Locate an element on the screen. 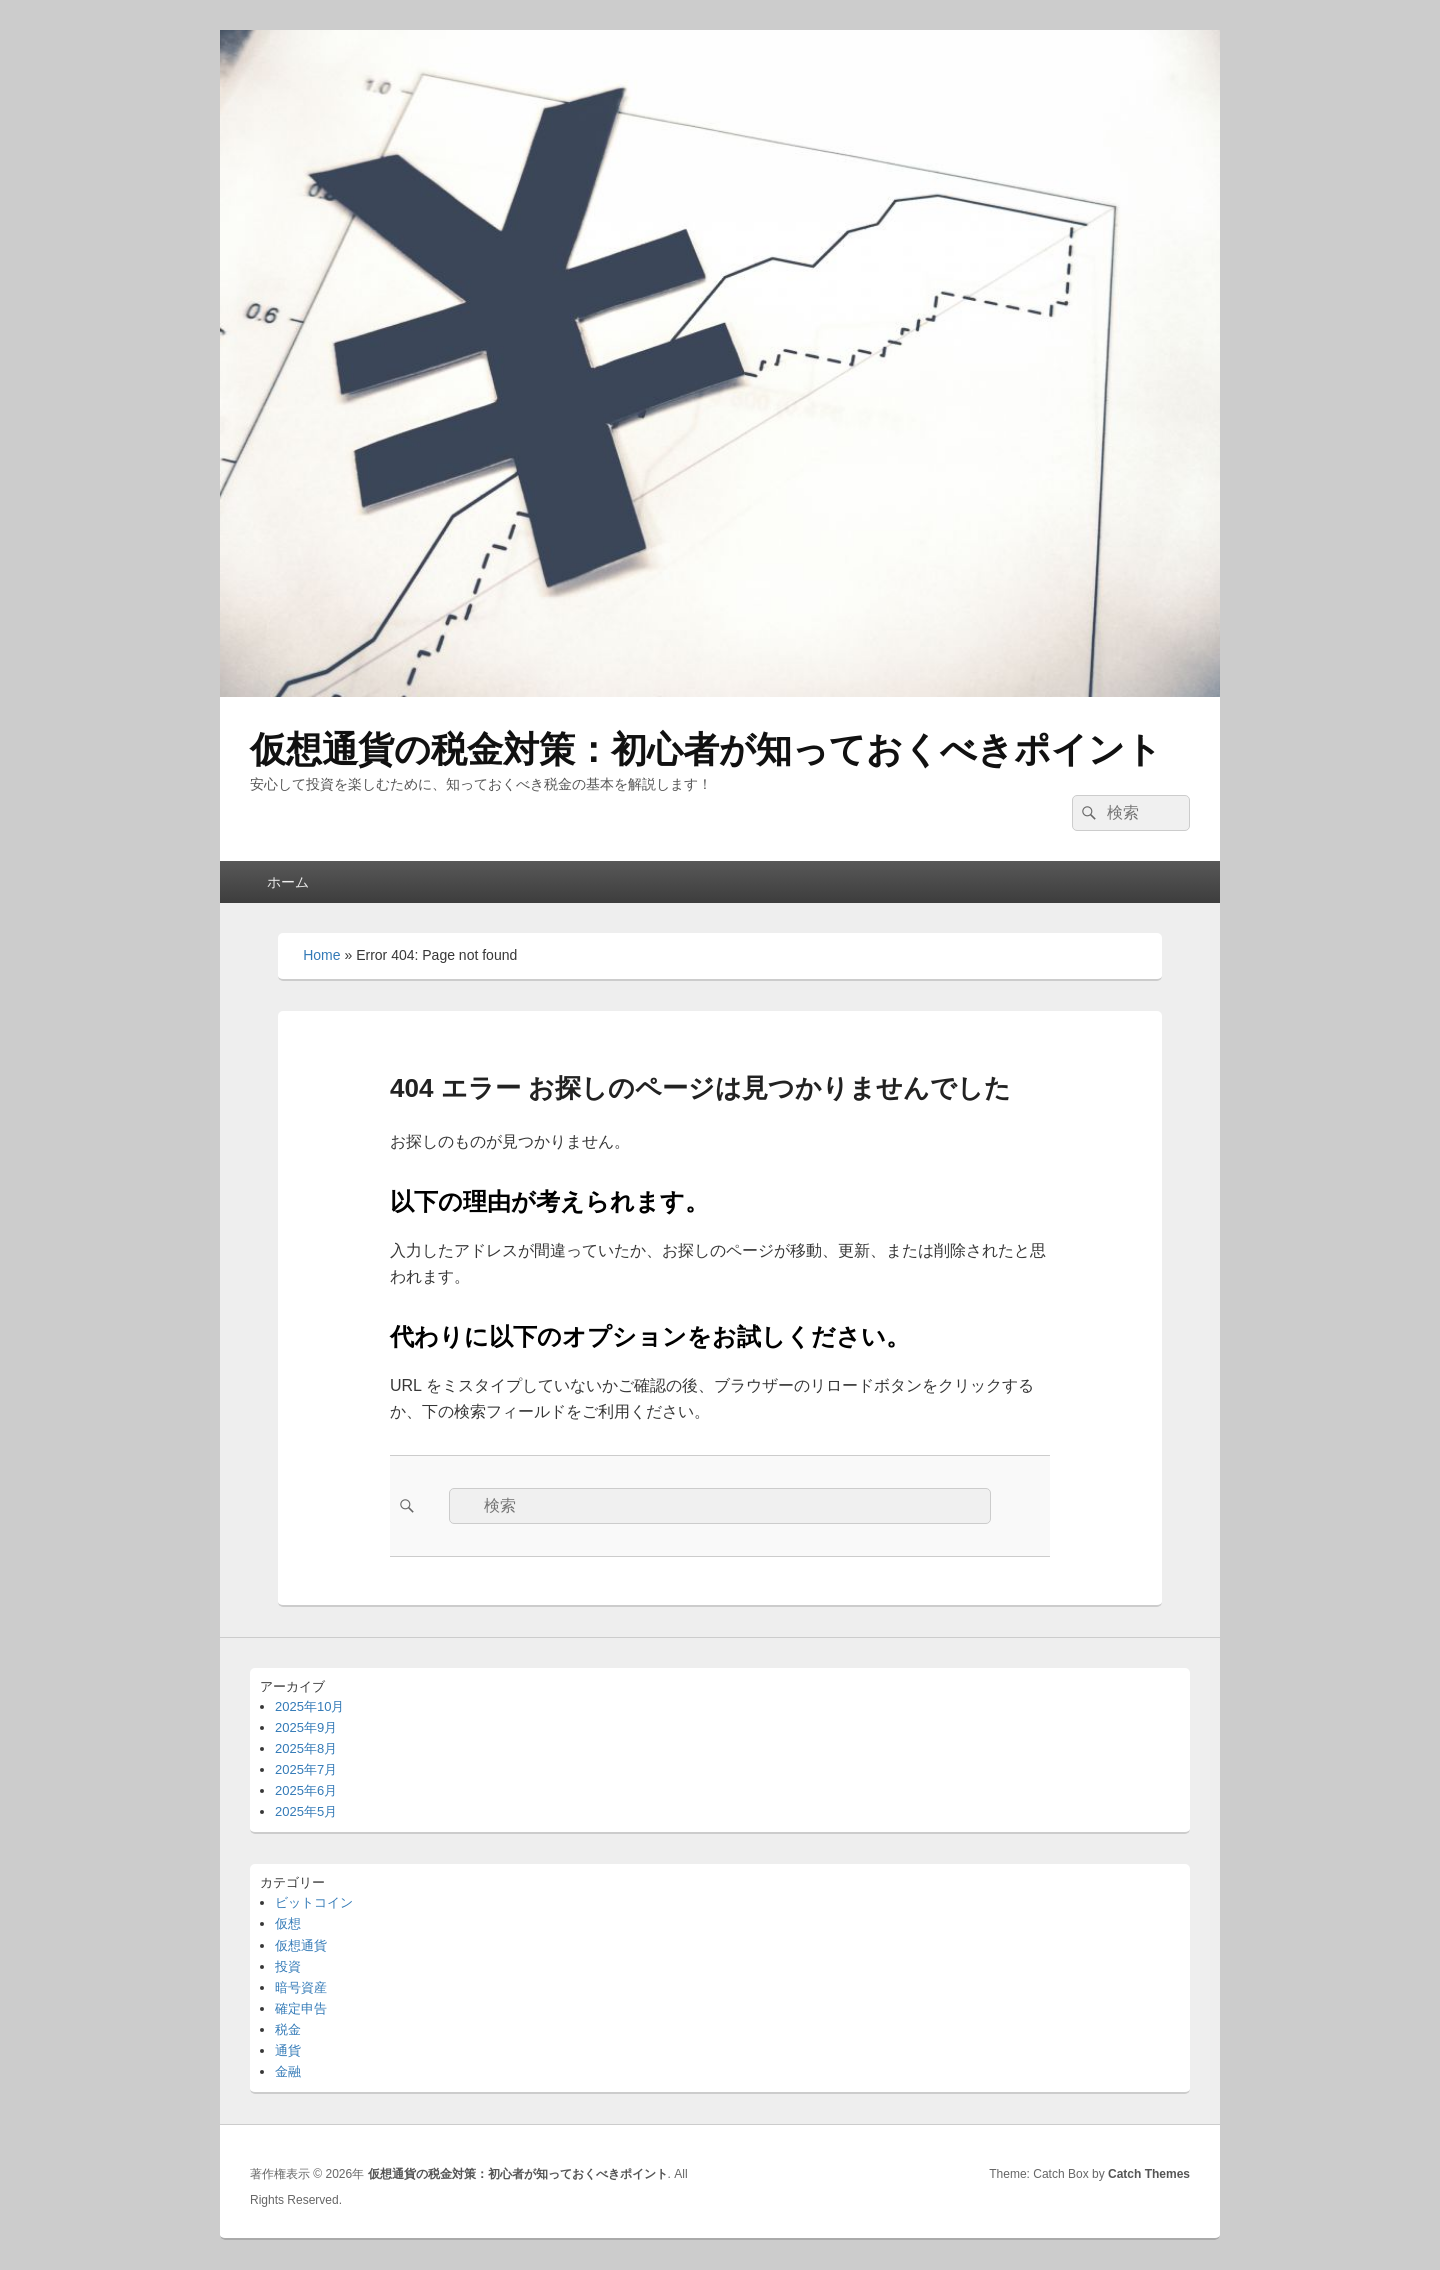 This screenshot has width=1440, height=2270. 金融 is located at coordinates (288, 2071).